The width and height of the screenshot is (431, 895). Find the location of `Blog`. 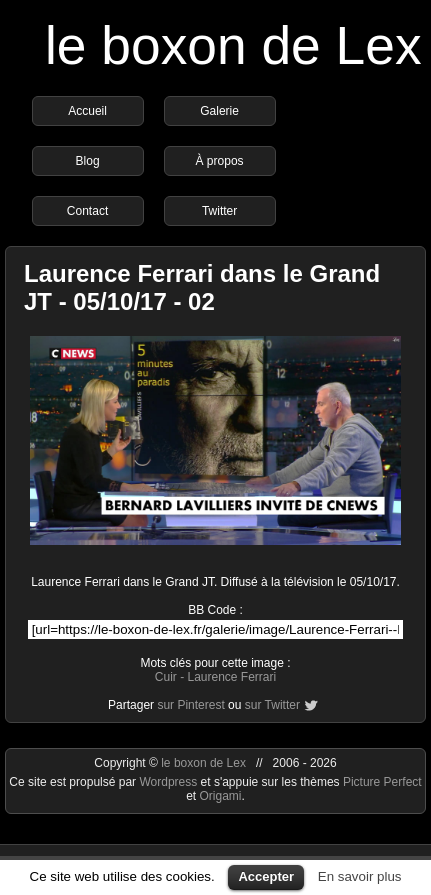

Blog is located at coordinates (88, 161).